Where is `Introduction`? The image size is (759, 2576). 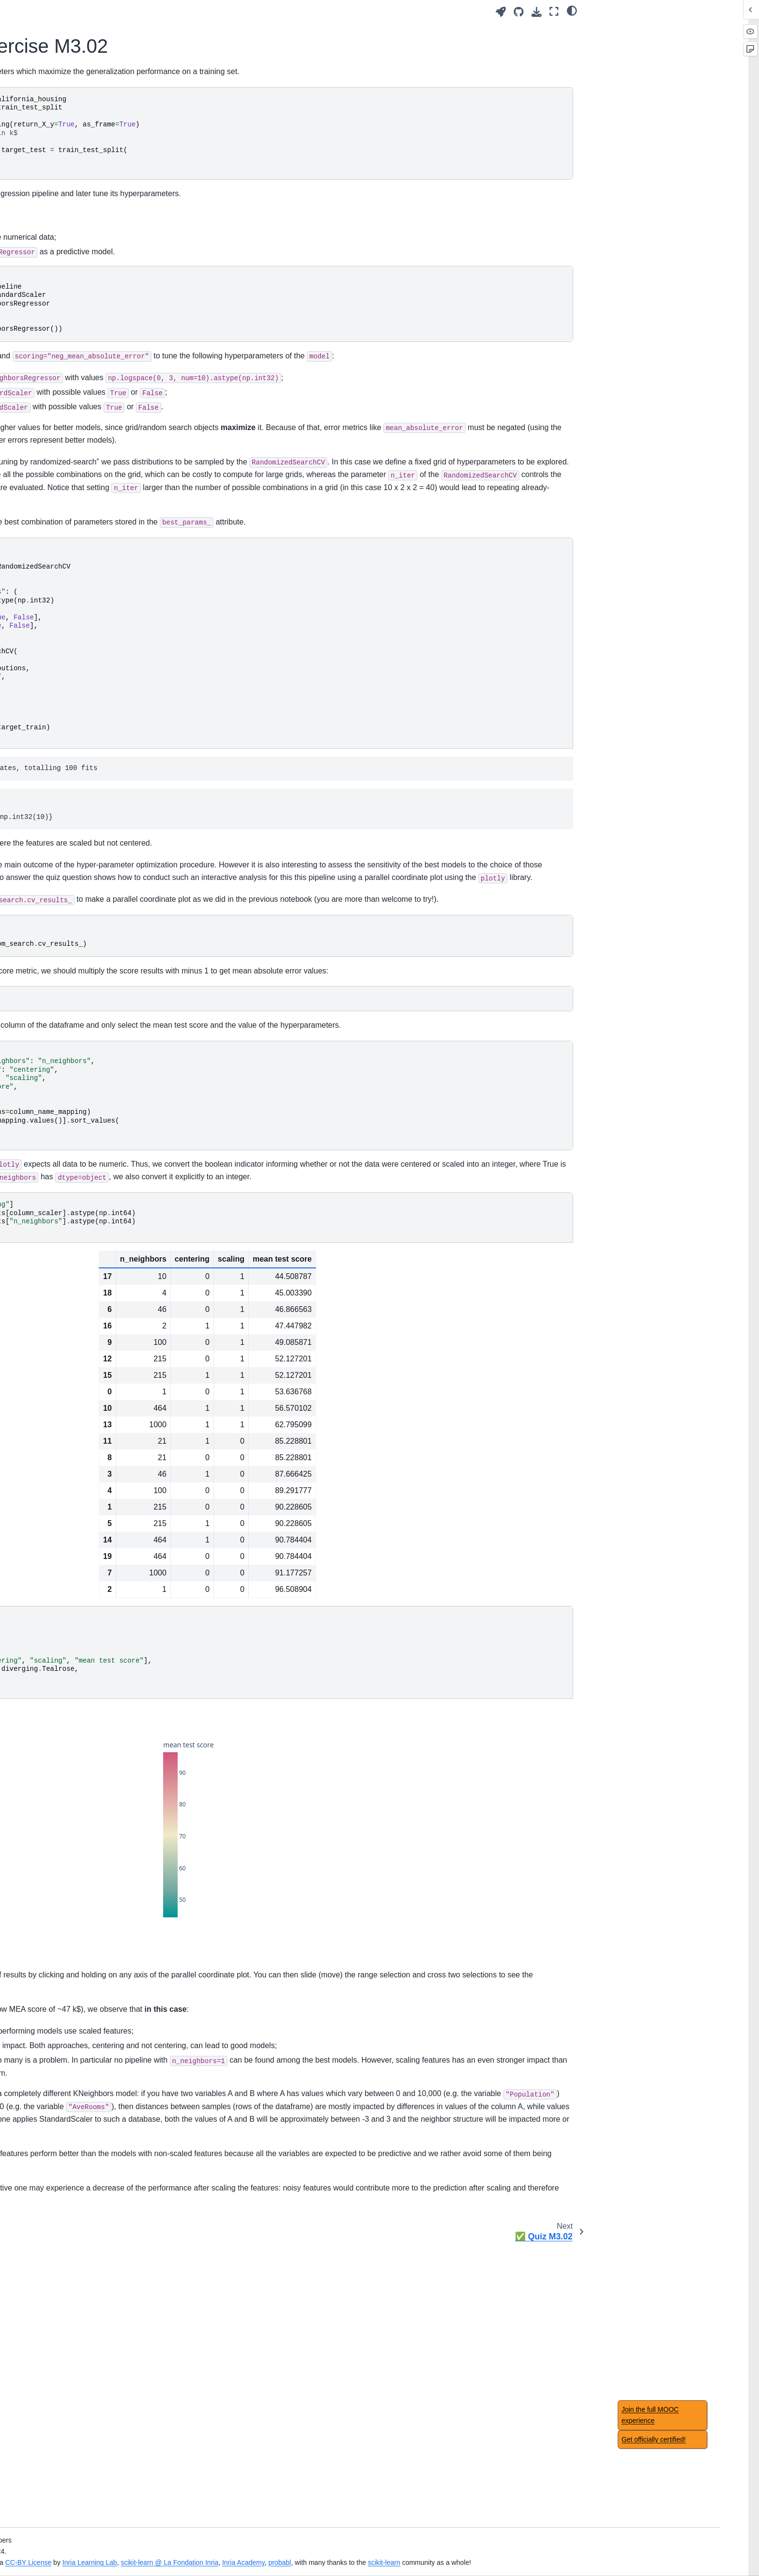 Introduction is located at coordinates (69, 127).